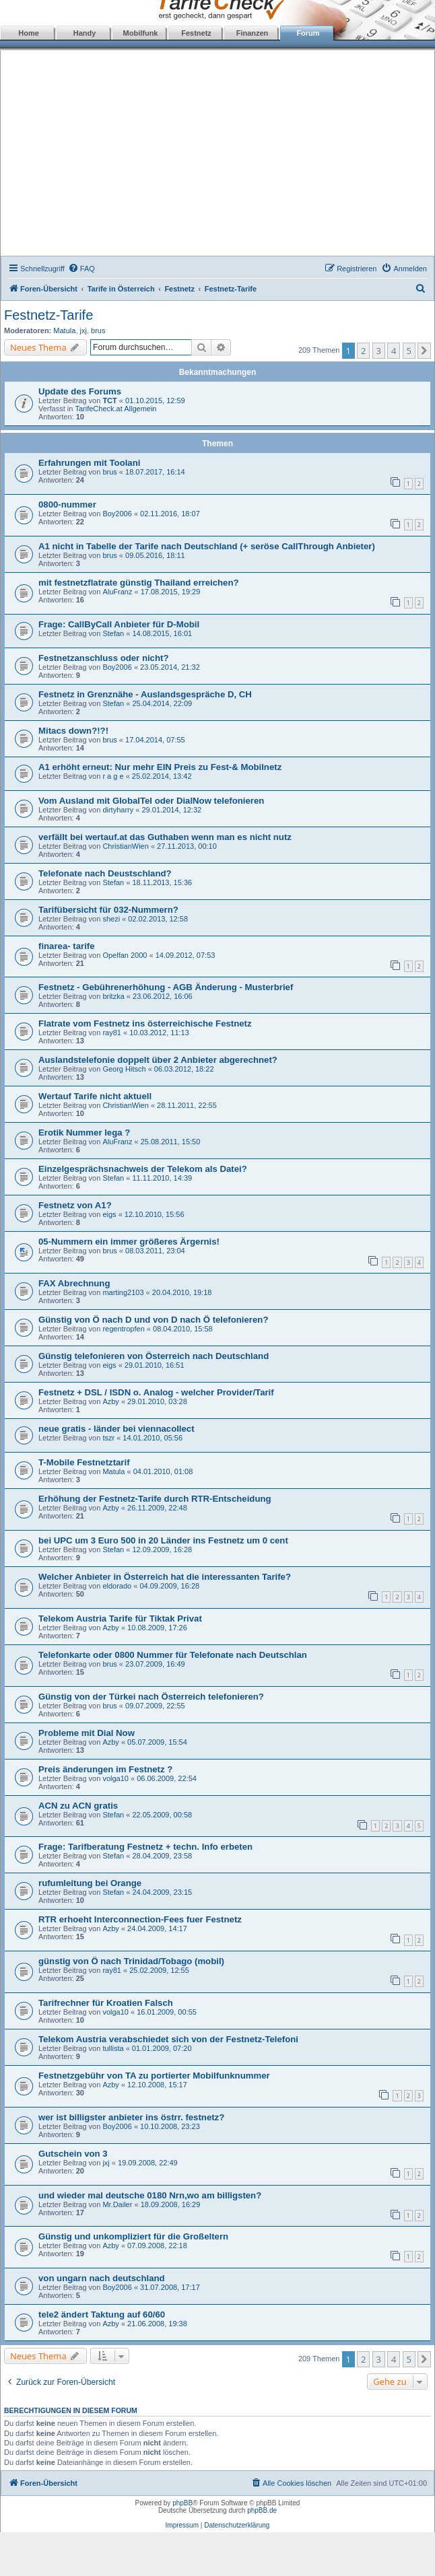 Image resolution: width=435 pixels, height=2576 pixels. Describe the element at coordinates (75, 1205) in the screenshot. I see `Festnetz von A1?` at that location.